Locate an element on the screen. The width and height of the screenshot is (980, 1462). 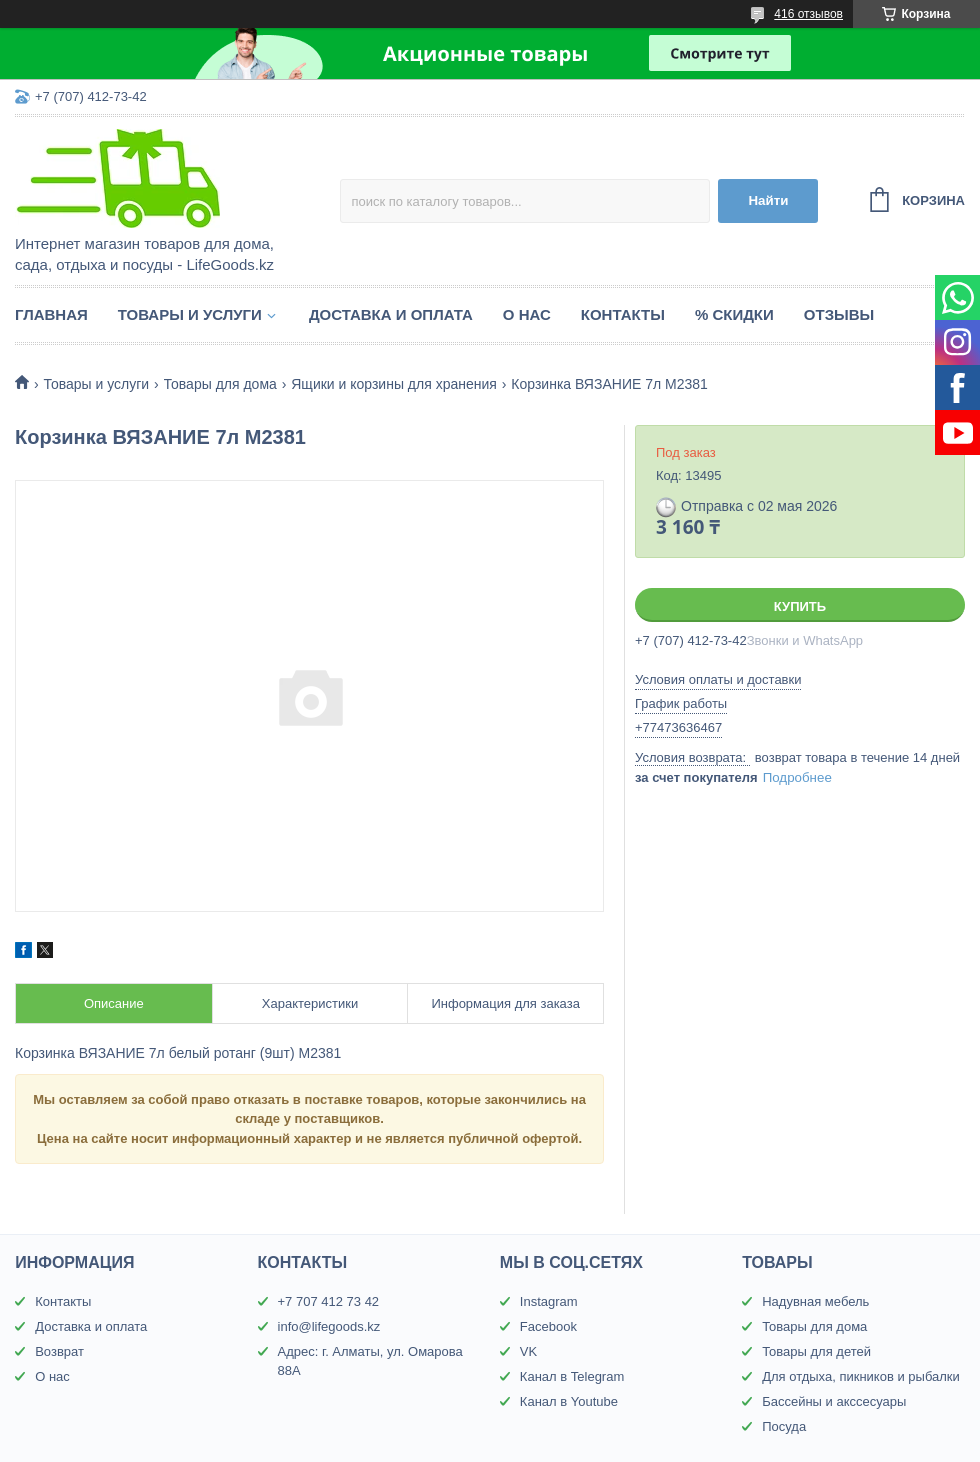
Товары для детей is located at coordinates (816, 1351).